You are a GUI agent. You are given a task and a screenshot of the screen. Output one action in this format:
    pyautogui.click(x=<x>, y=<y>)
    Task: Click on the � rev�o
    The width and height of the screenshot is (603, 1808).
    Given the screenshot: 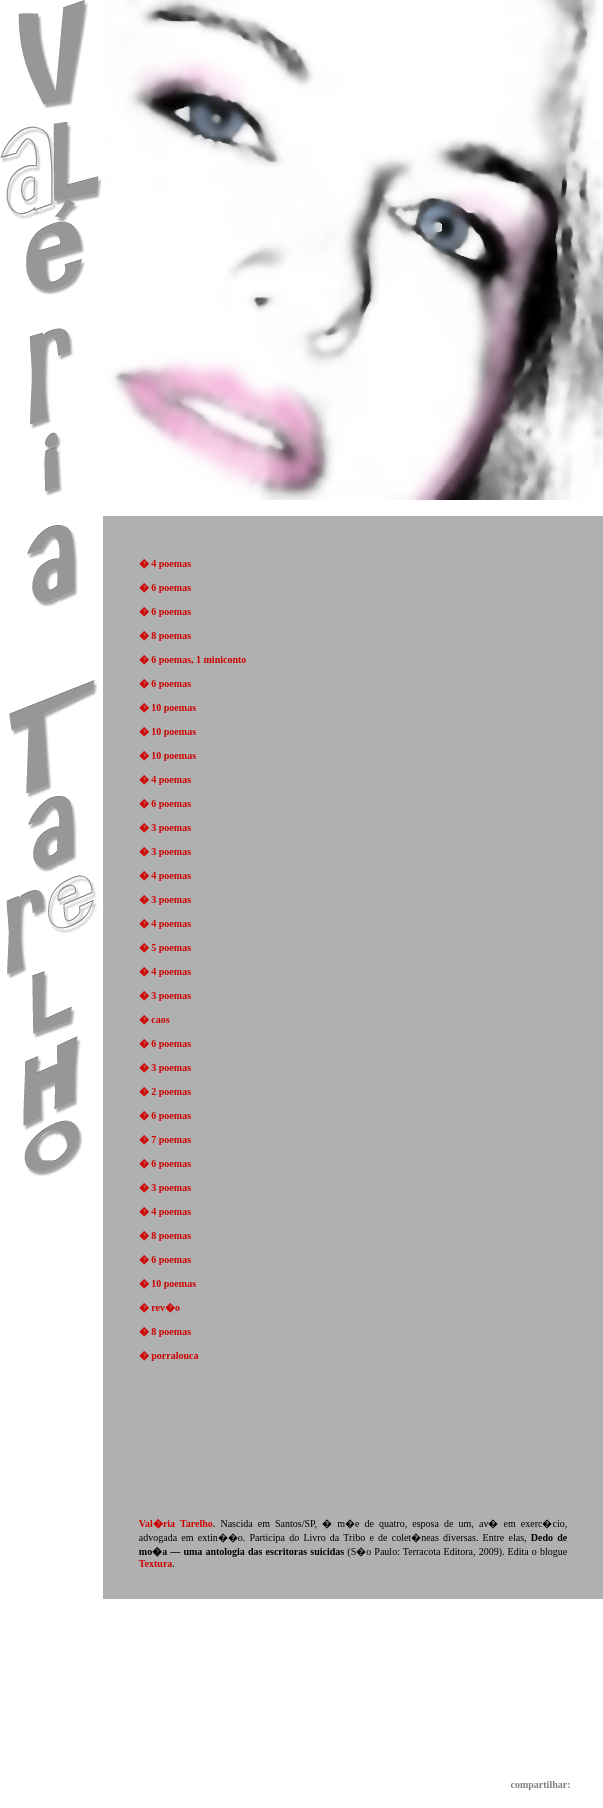 What is the action you would take?
    pyautogui.click(x=159, y=1307)
    